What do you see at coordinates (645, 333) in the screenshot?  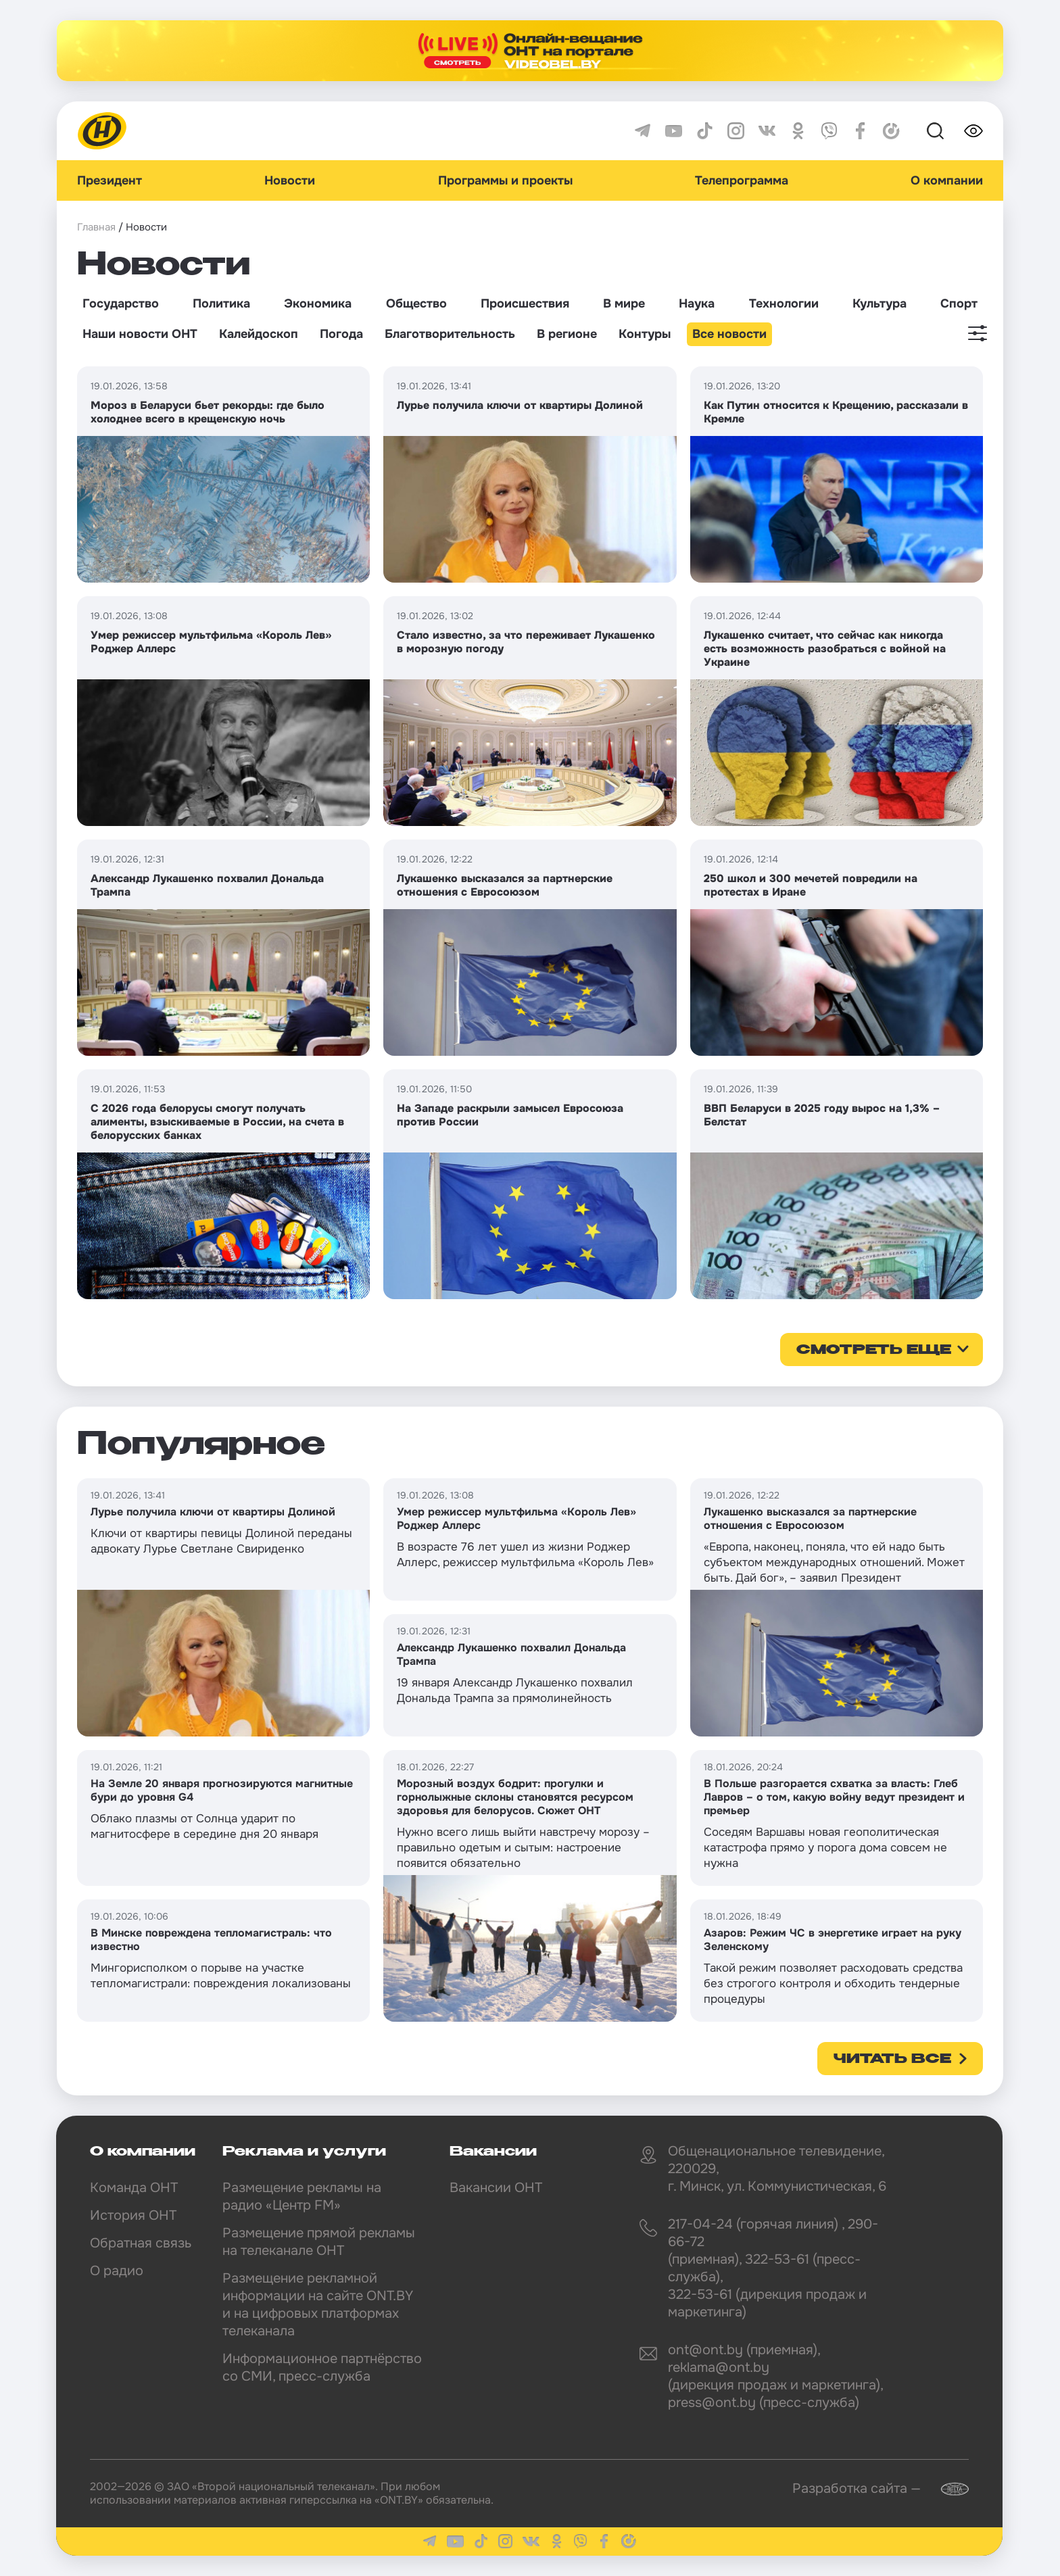 I see `Контуры` at bounding box center [645, 333].